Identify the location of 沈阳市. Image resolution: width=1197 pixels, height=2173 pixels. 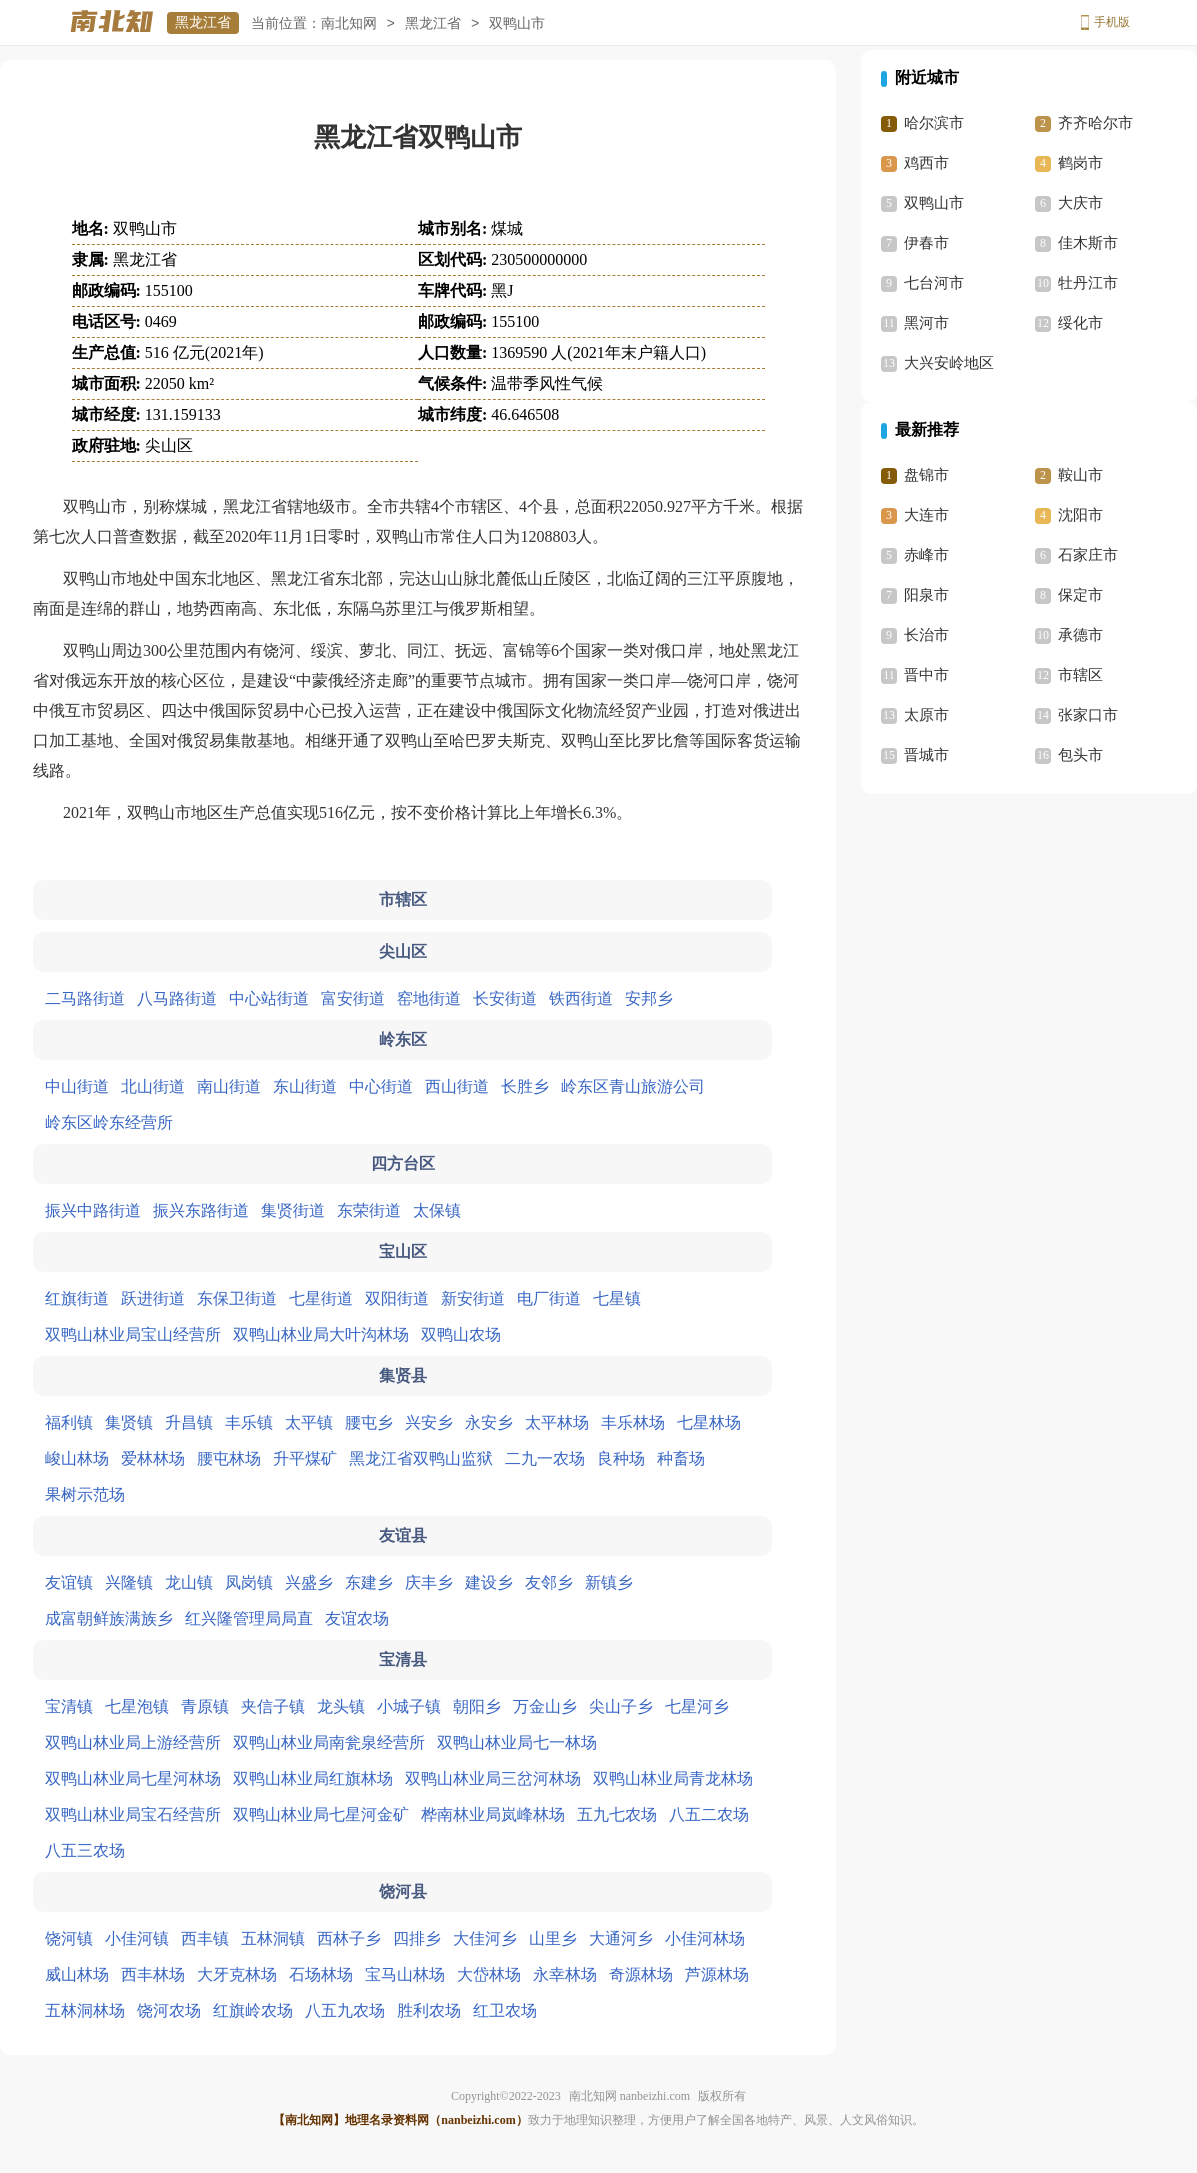
(1080, 515).